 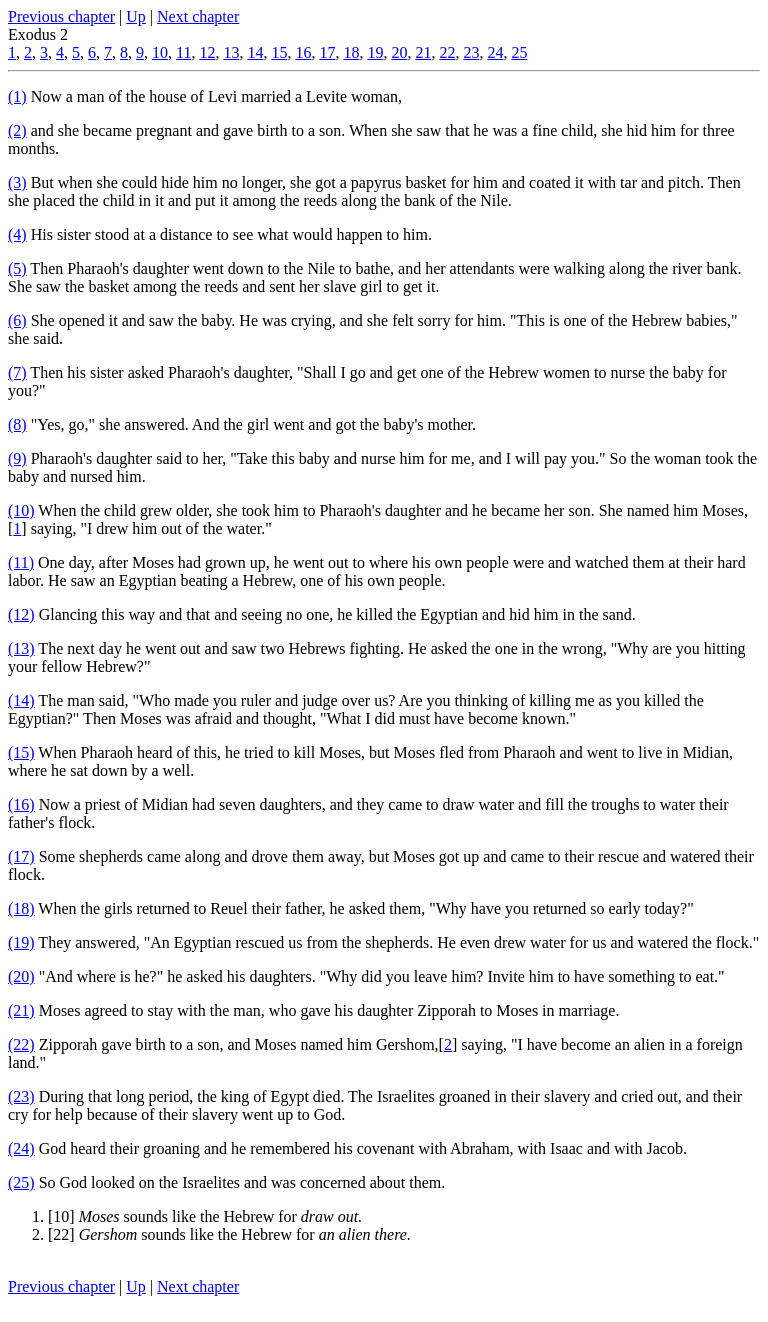 I want to click on (11), so click(x=21, y=562).